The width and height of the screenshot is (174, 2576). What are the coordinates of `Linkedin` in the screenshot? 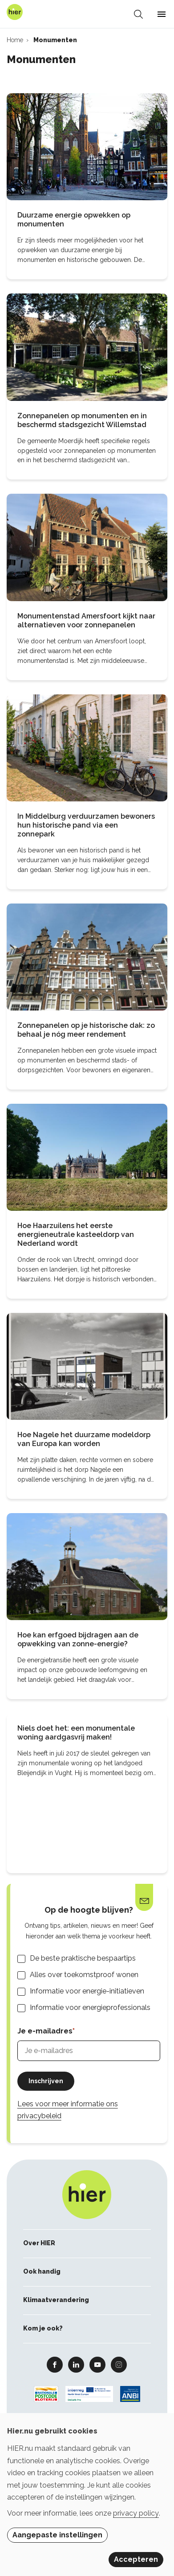 It's located at (76, 2364).